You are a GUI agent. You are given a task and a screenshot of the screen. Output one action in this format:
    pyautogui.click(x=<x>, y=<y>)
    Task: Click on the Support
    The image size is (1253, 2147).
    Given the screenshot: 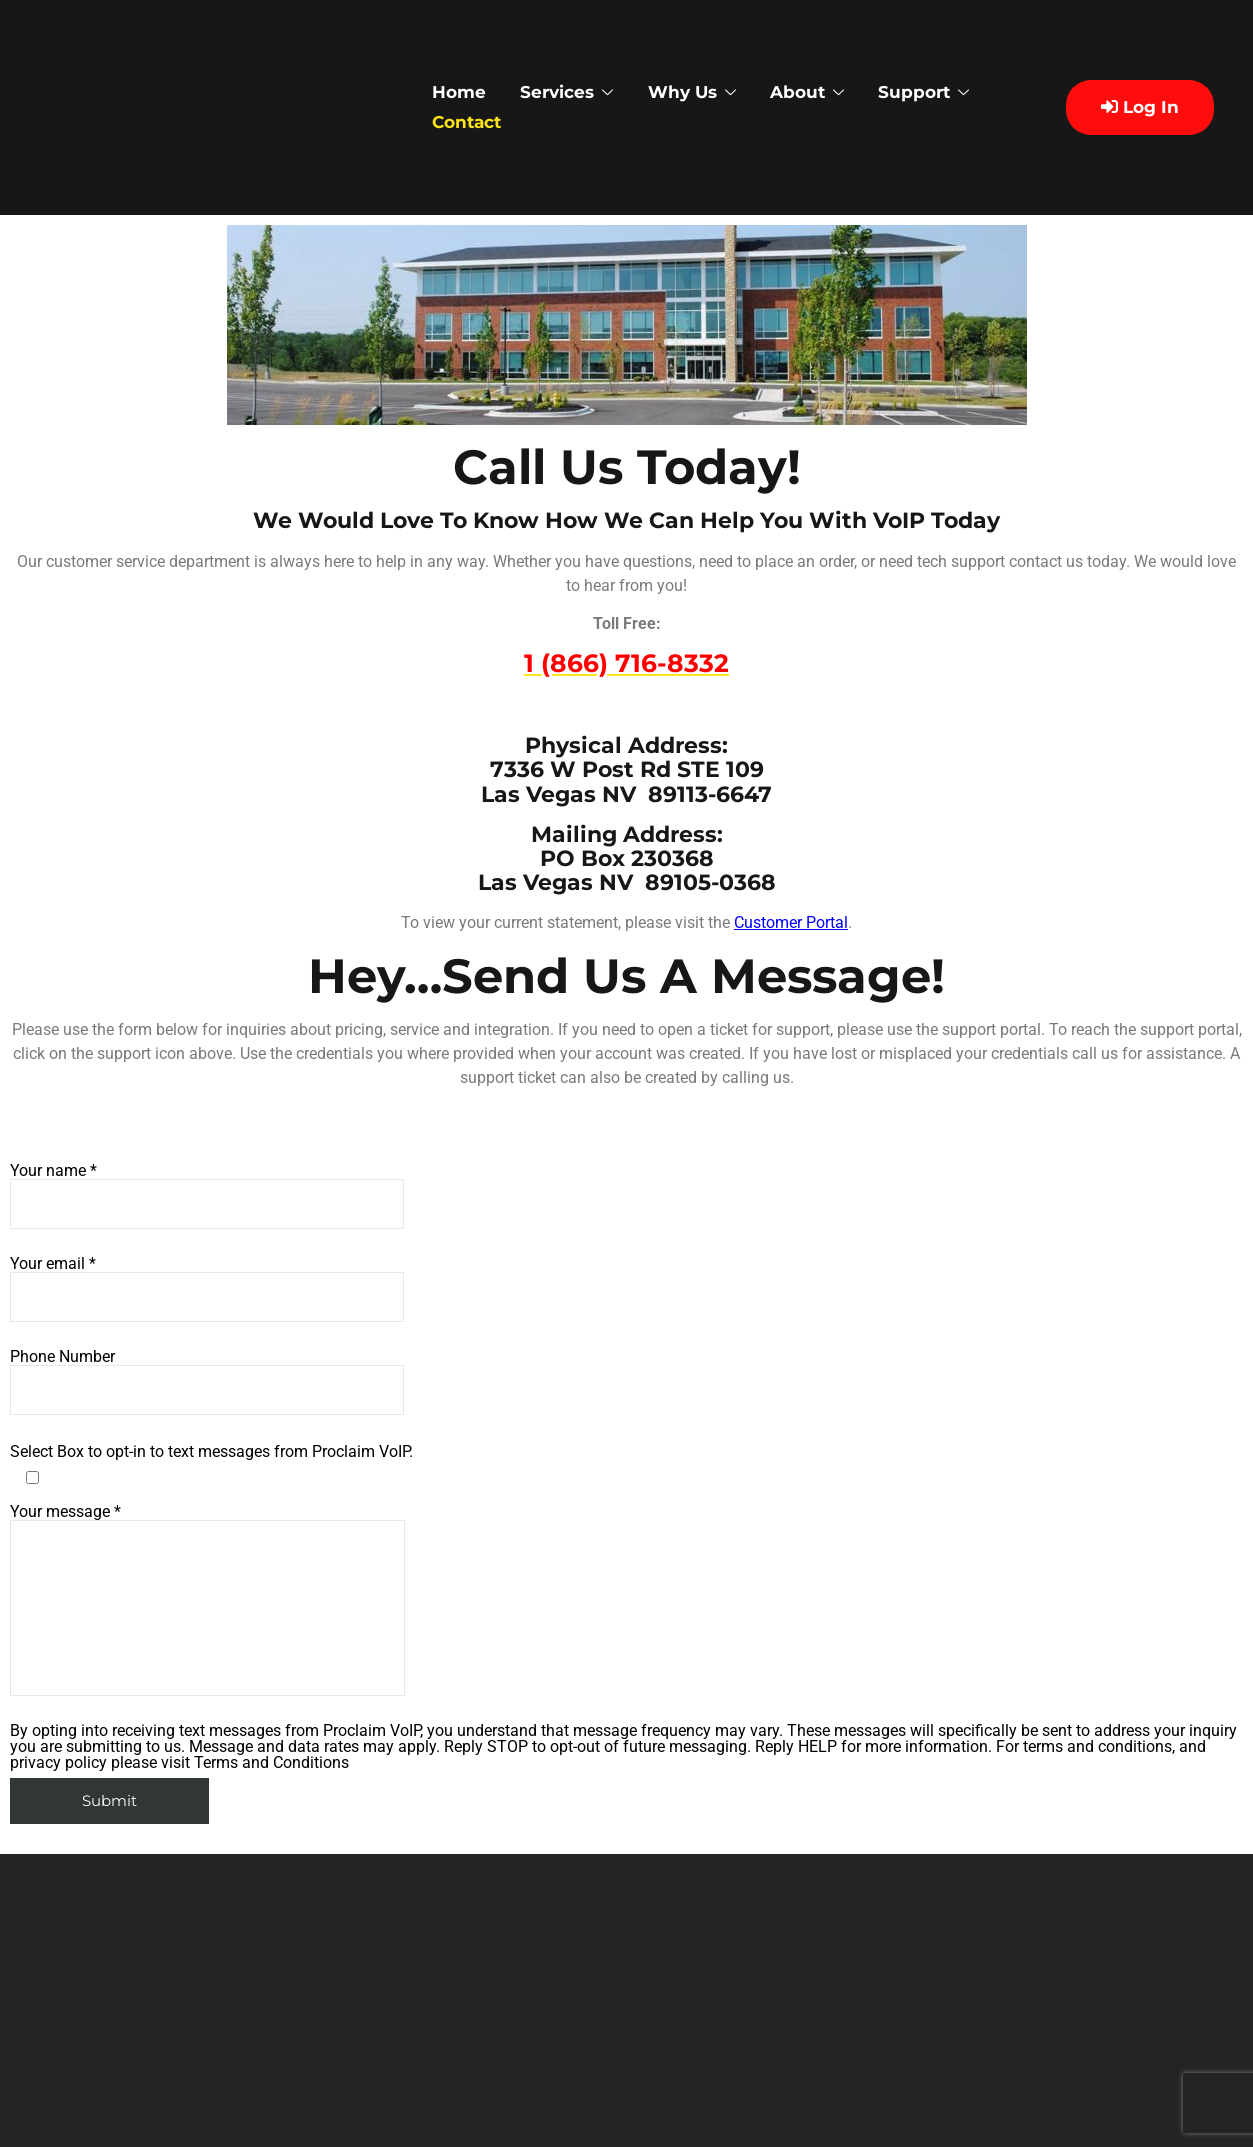 What is the action you would take?
    pyautogui.click(x=946, y=92)
    